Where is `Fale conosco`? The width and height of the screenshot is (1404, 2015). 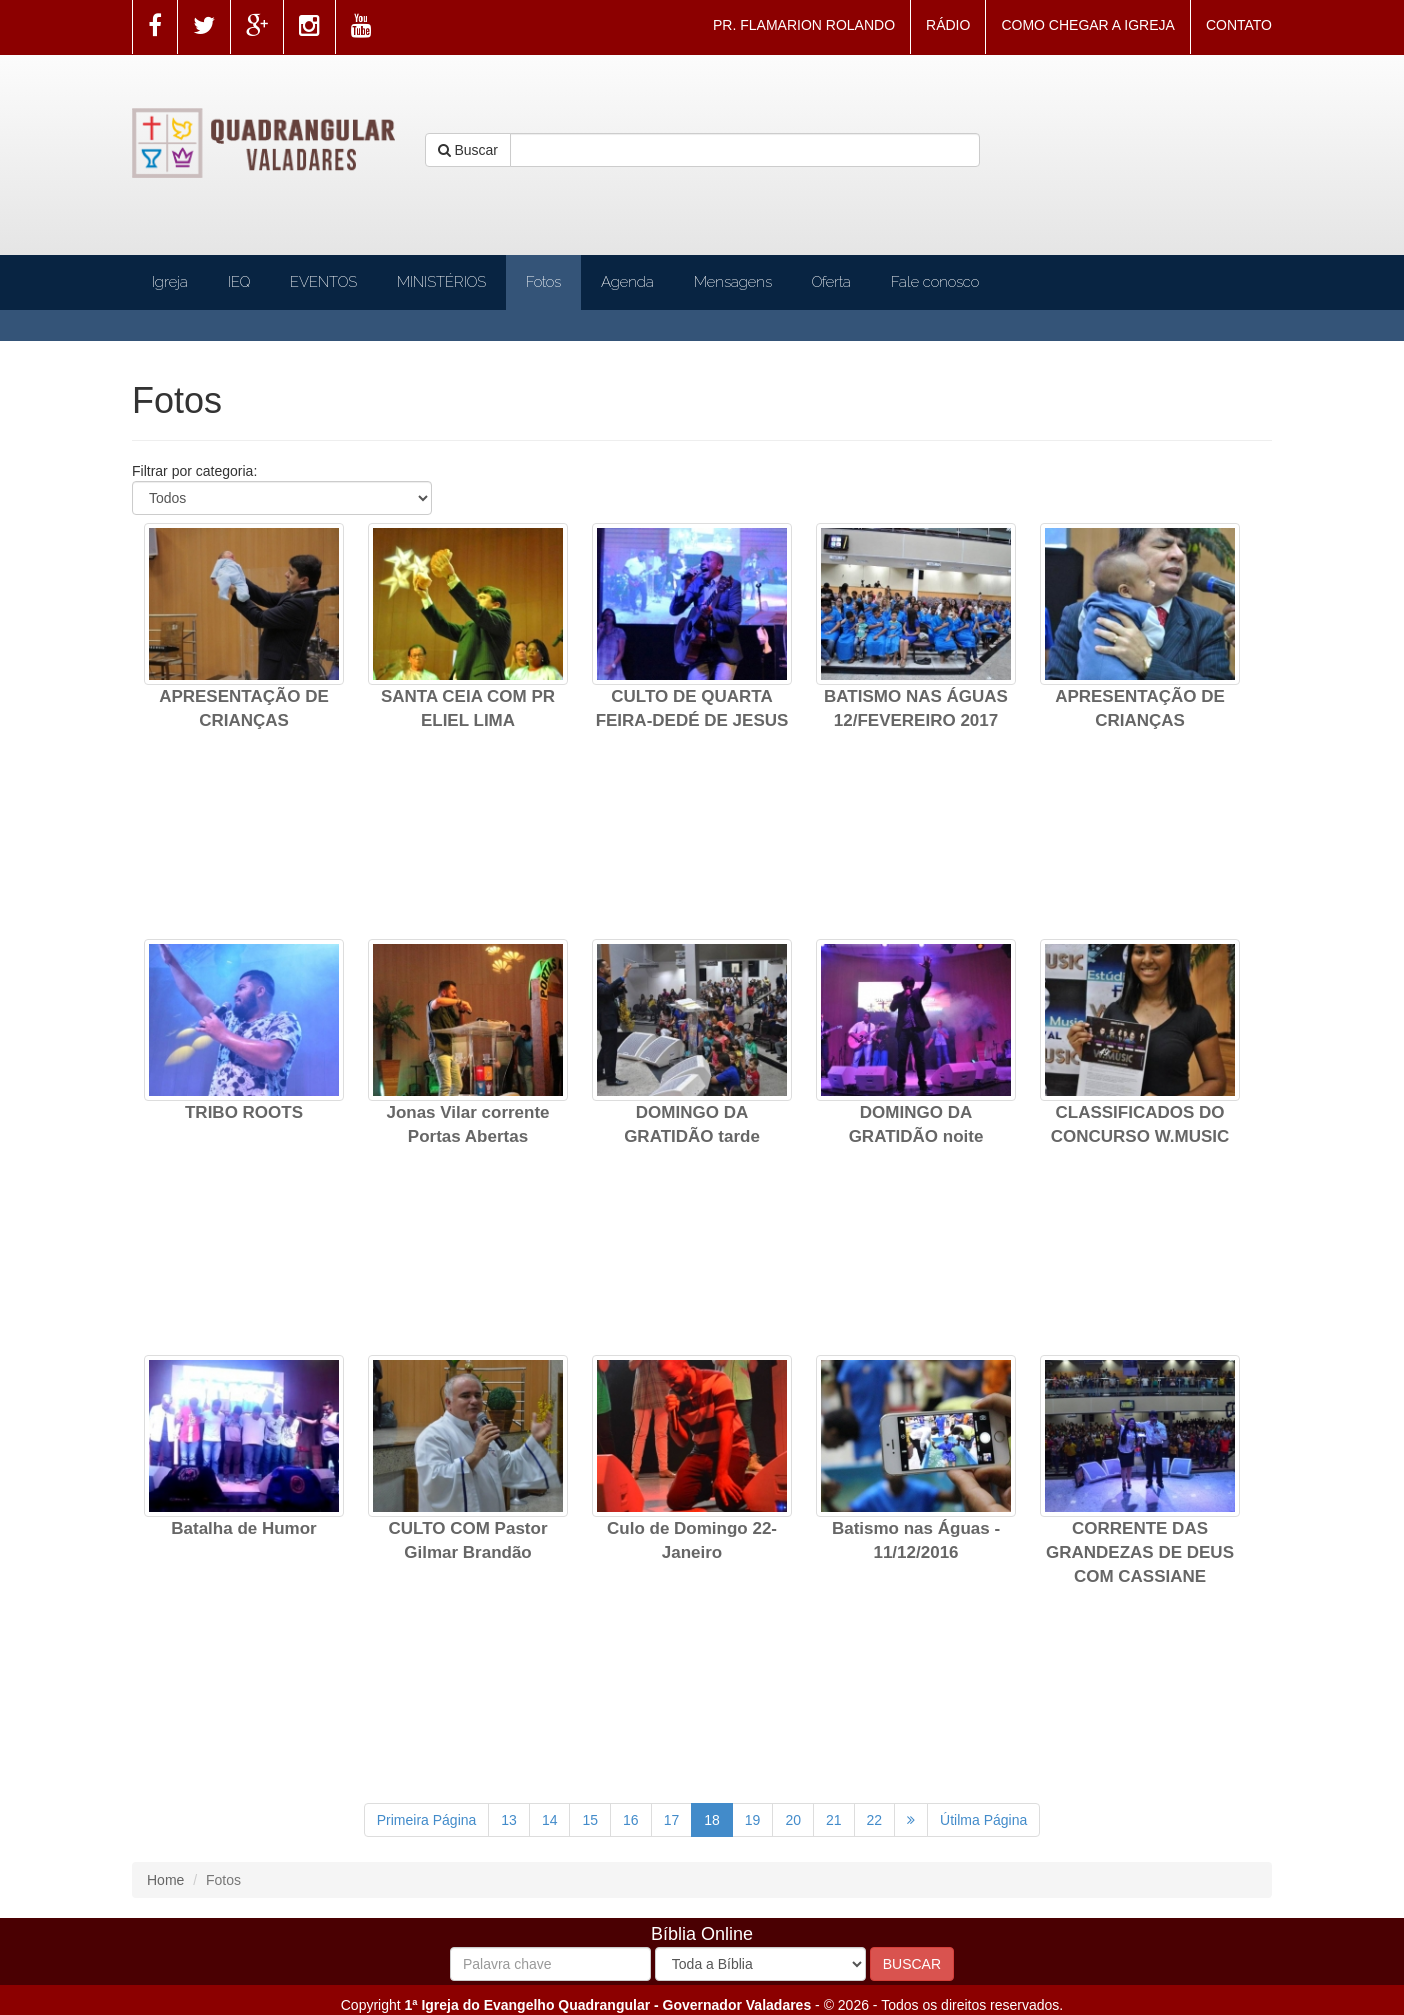
Fale conosco is located at coordinates (935, 282).